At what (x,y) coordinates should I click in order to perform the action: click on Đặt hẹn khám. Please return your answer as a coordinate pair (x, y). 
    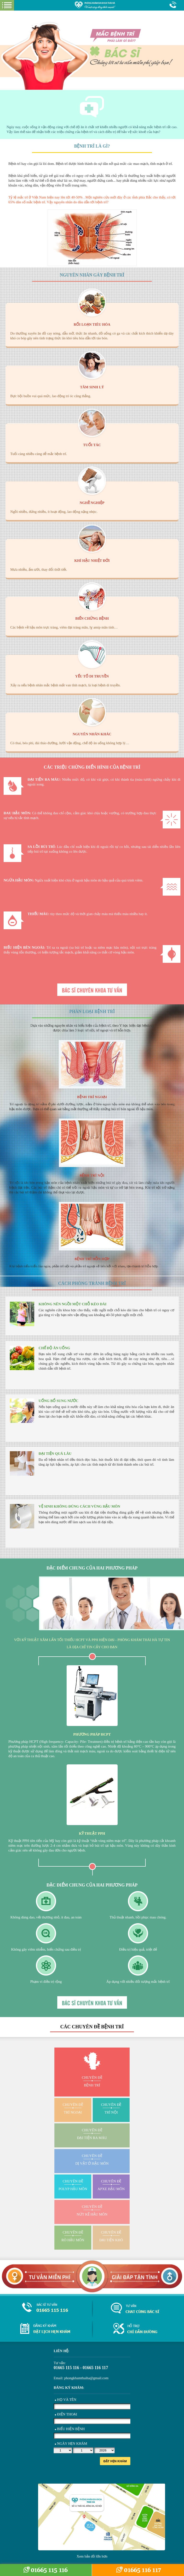
    Looking at the image, I should click on (115, 2461).